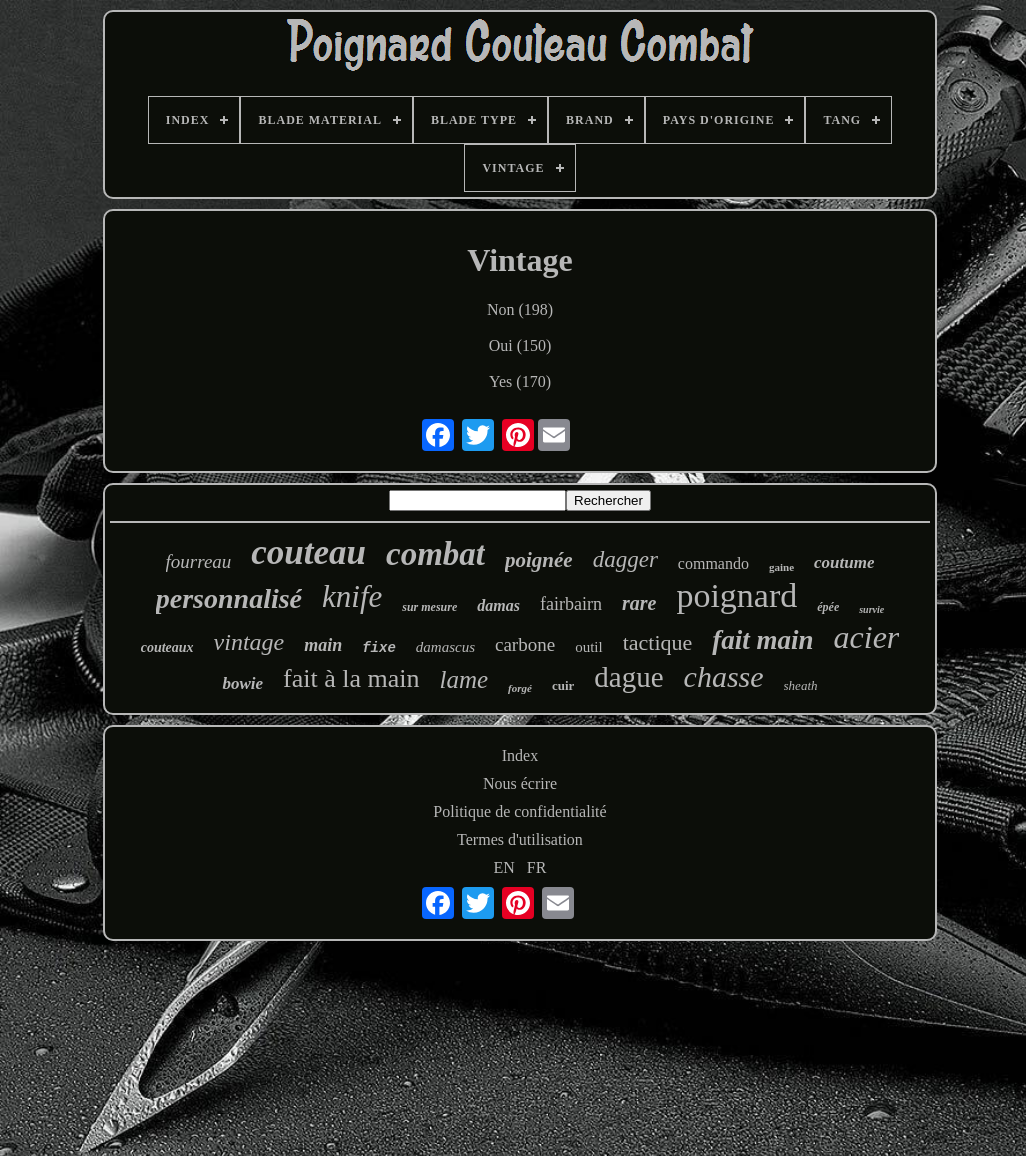 This screenshot has height=1156, width=1026. I want to click on damas, so click(498, 605).